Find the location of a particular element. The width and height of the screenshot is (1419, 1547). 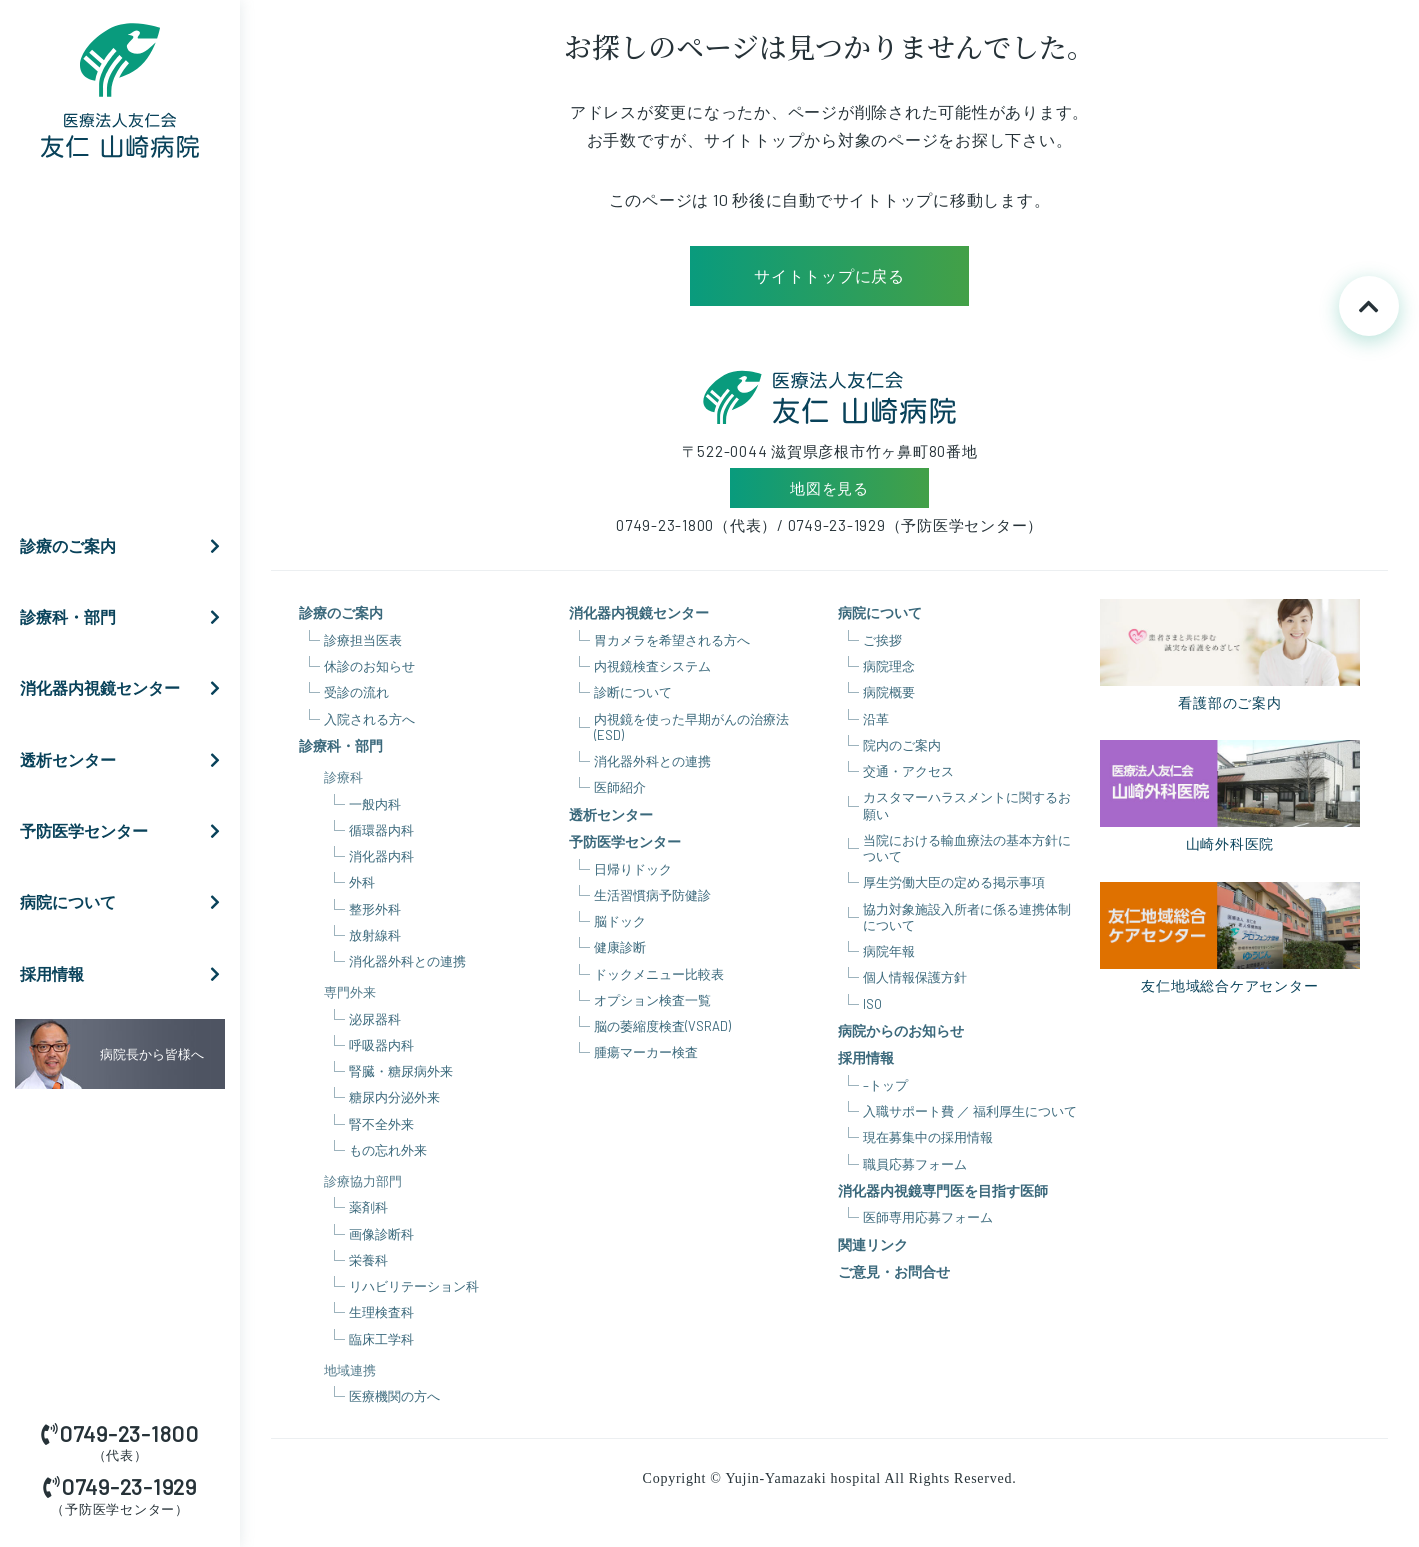

生理検査科 is located at coordinates (381, 1312).